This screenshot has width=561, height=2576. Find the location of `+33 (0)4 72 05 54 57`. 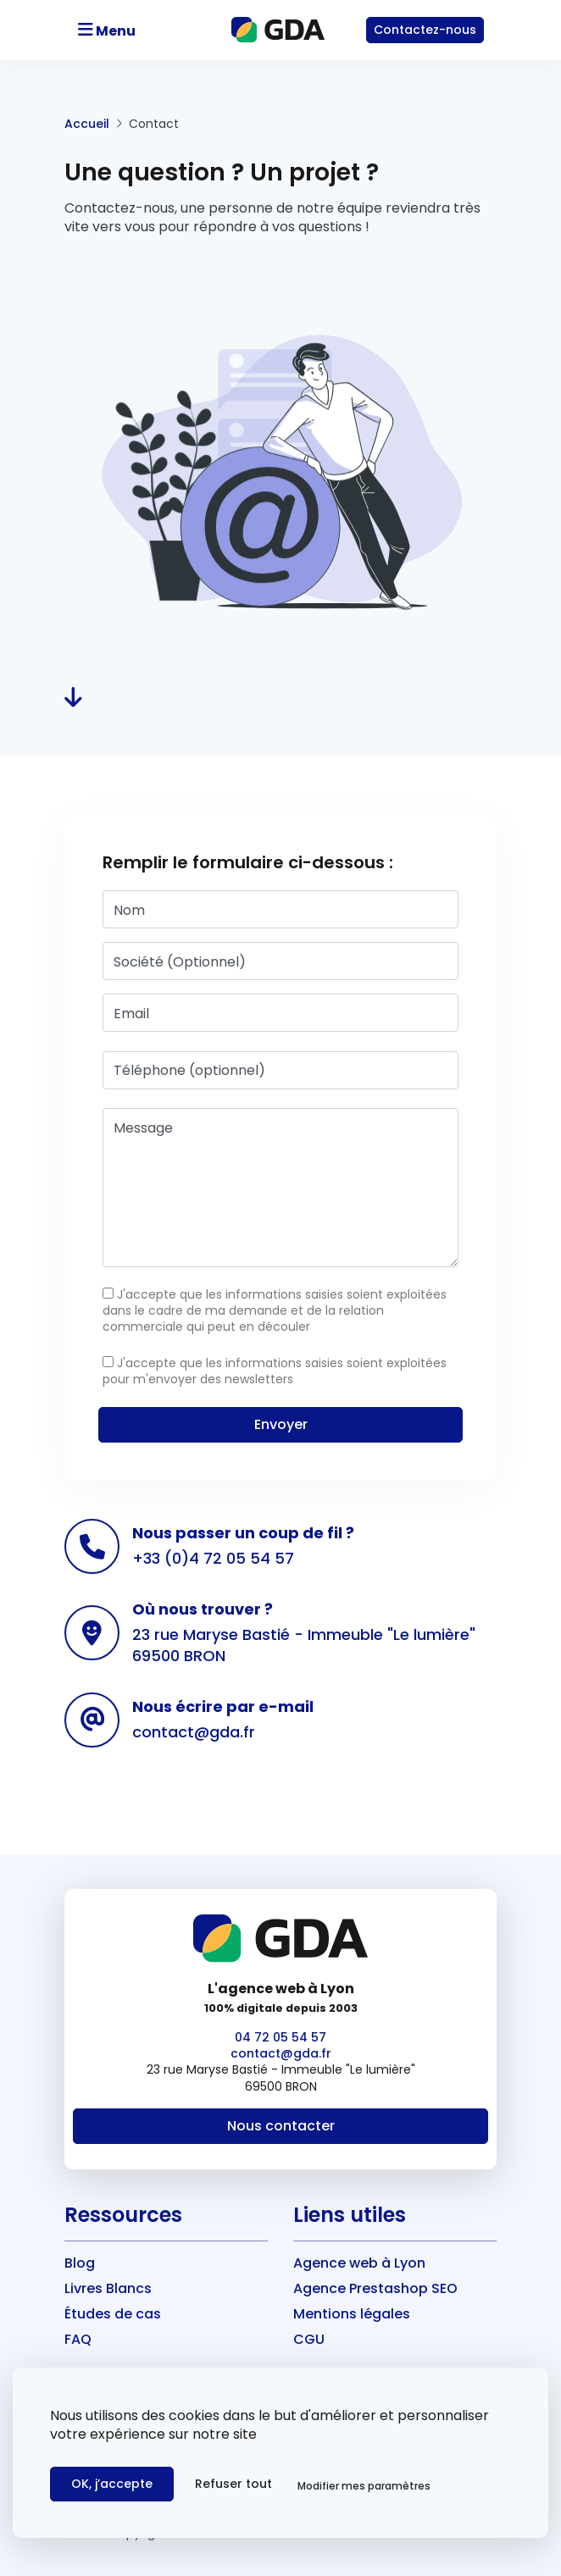

+33 (0)4 72 05 54 57 is located at coordinates (213, 1558).